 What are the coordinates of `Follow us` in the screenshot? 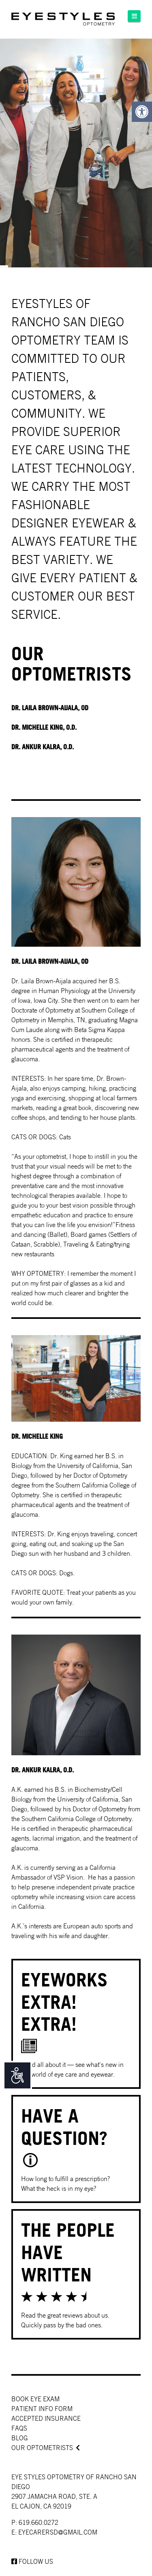 It's located at (32, 2561).